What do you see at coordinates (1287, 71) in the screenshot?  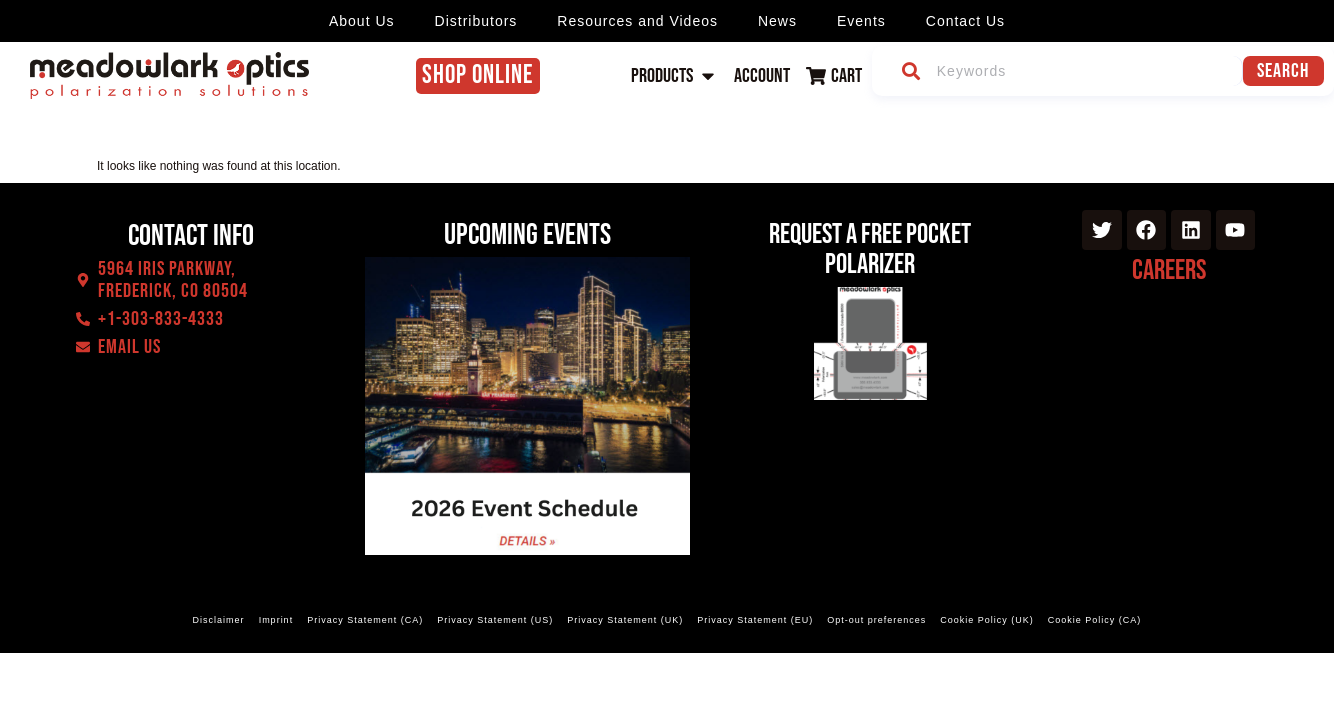 I see `Search` at bounding box center [1287, 71].